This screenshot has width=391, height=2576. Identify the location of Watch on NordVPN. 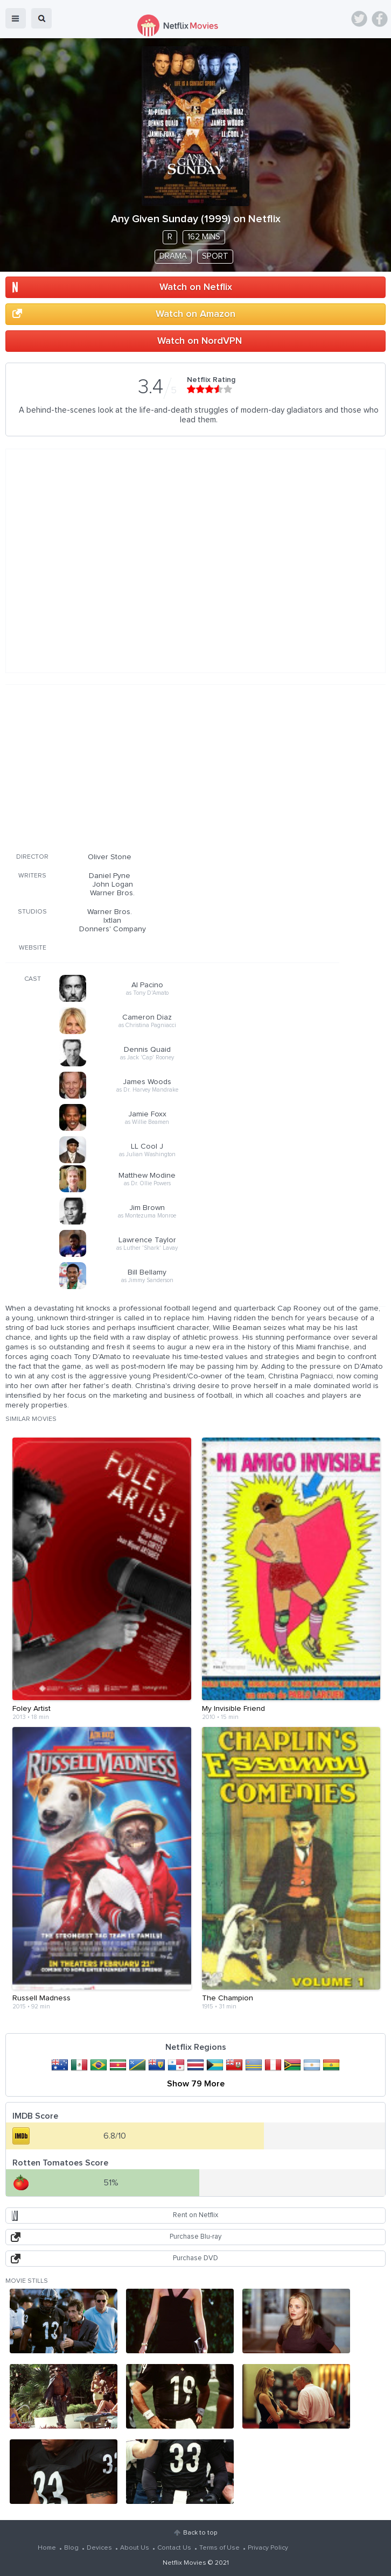
(199, 341).